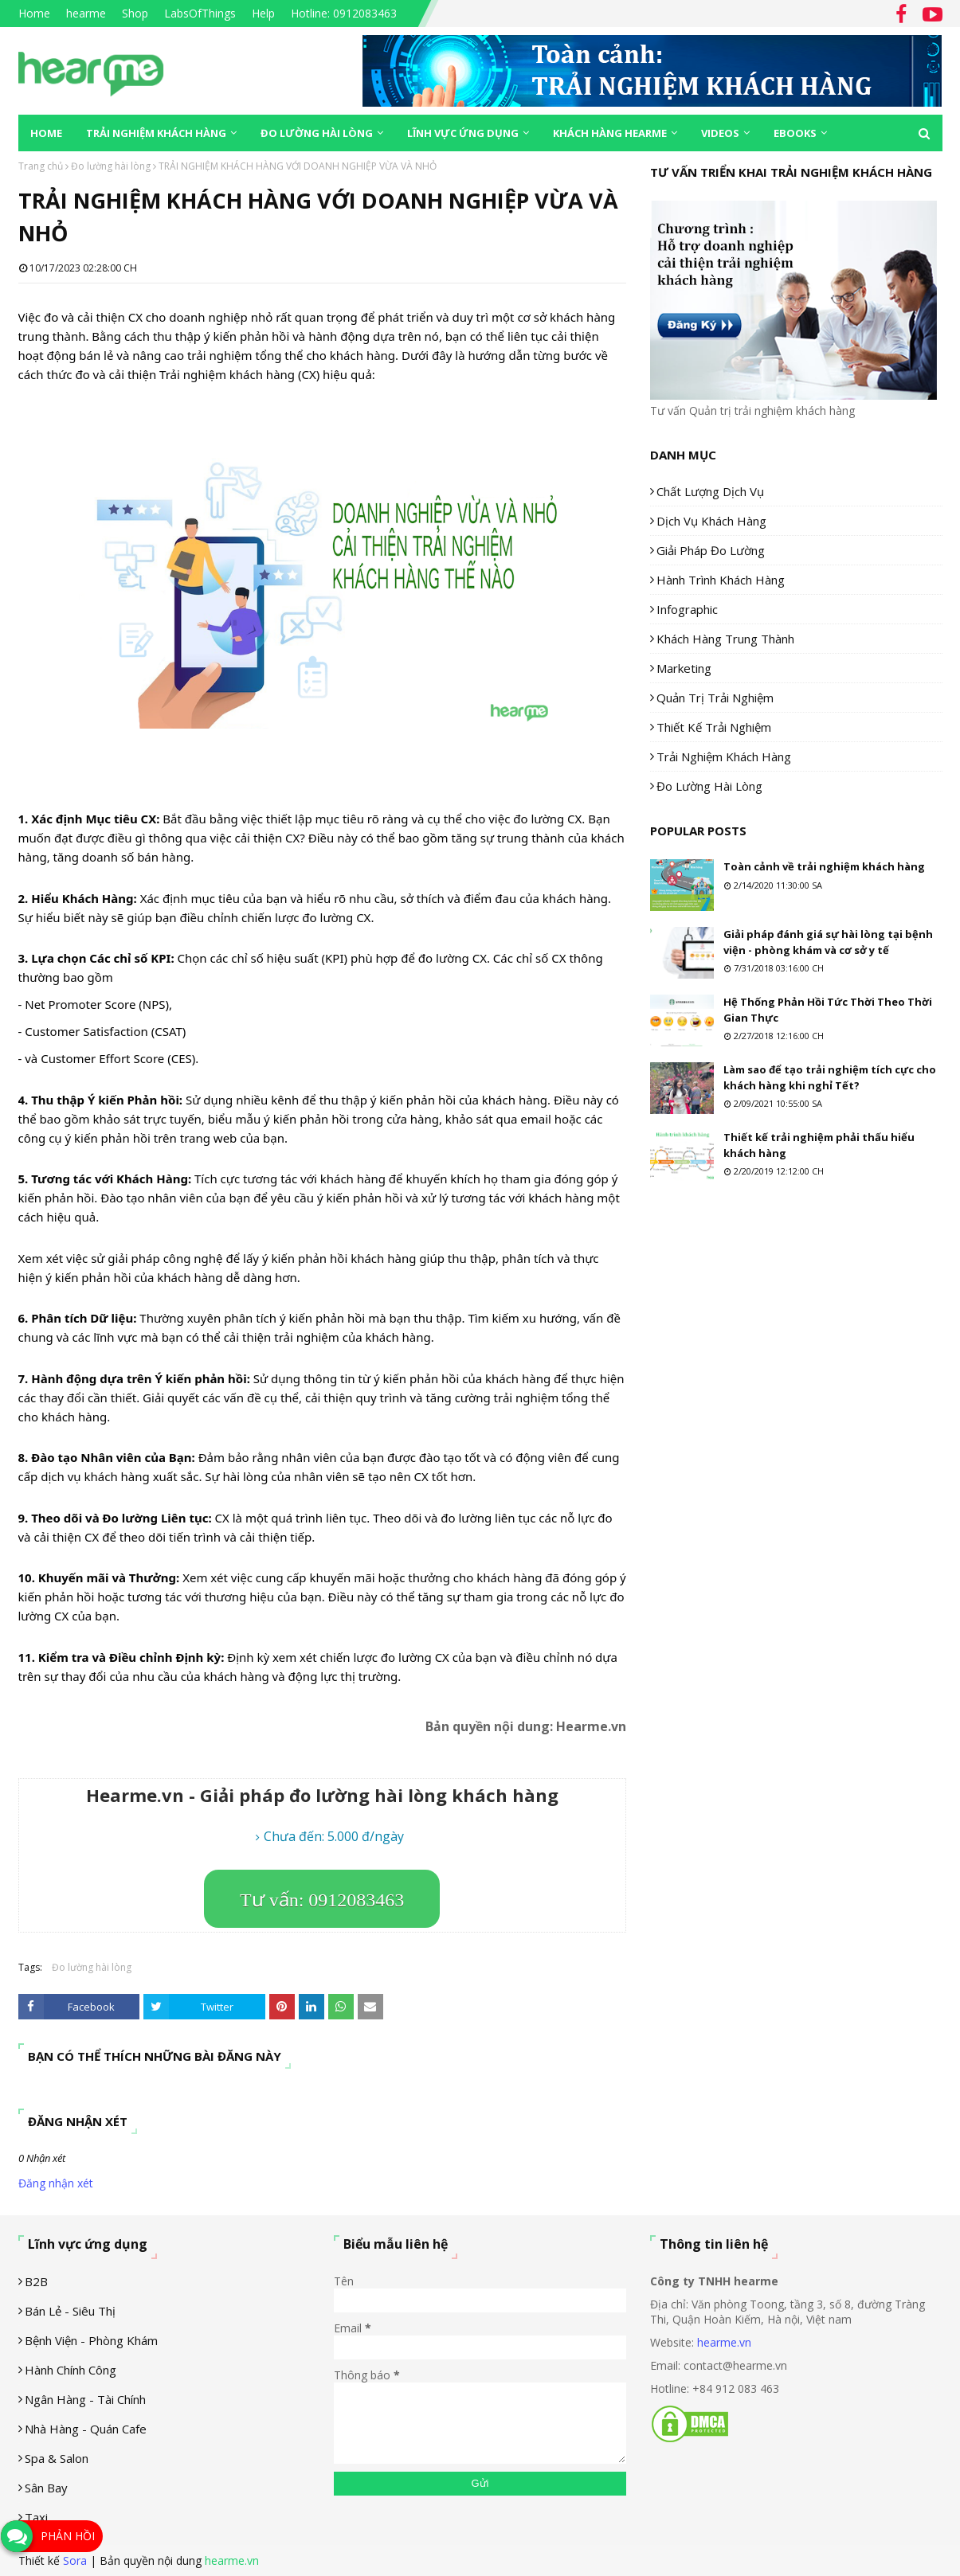 The height and width of the screenshot is (2576, 960). Describe the element at coordinates (819, 1145) in the screenshot. I see `Thiết kế trải nghiệm phải thấu hiểu khách hàng` at that location.